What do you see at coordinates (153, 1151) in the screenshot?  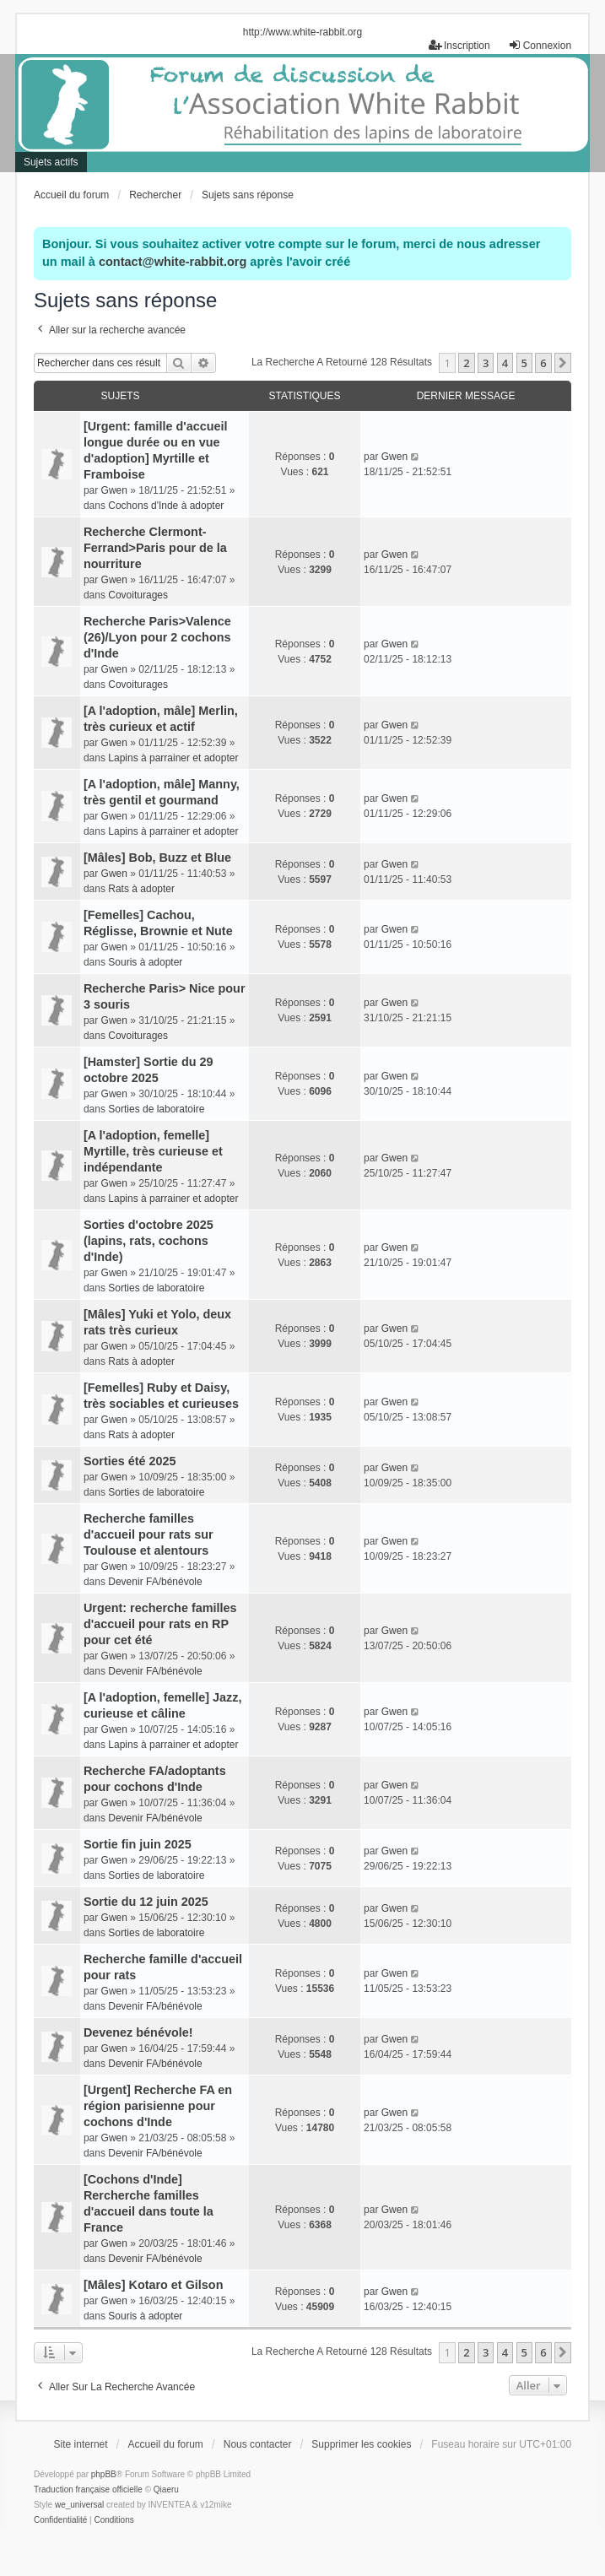 I see `[A l'adoption, femelle] Myrtille, très curieuse et indépendante` at bounding box center [153, 1151].